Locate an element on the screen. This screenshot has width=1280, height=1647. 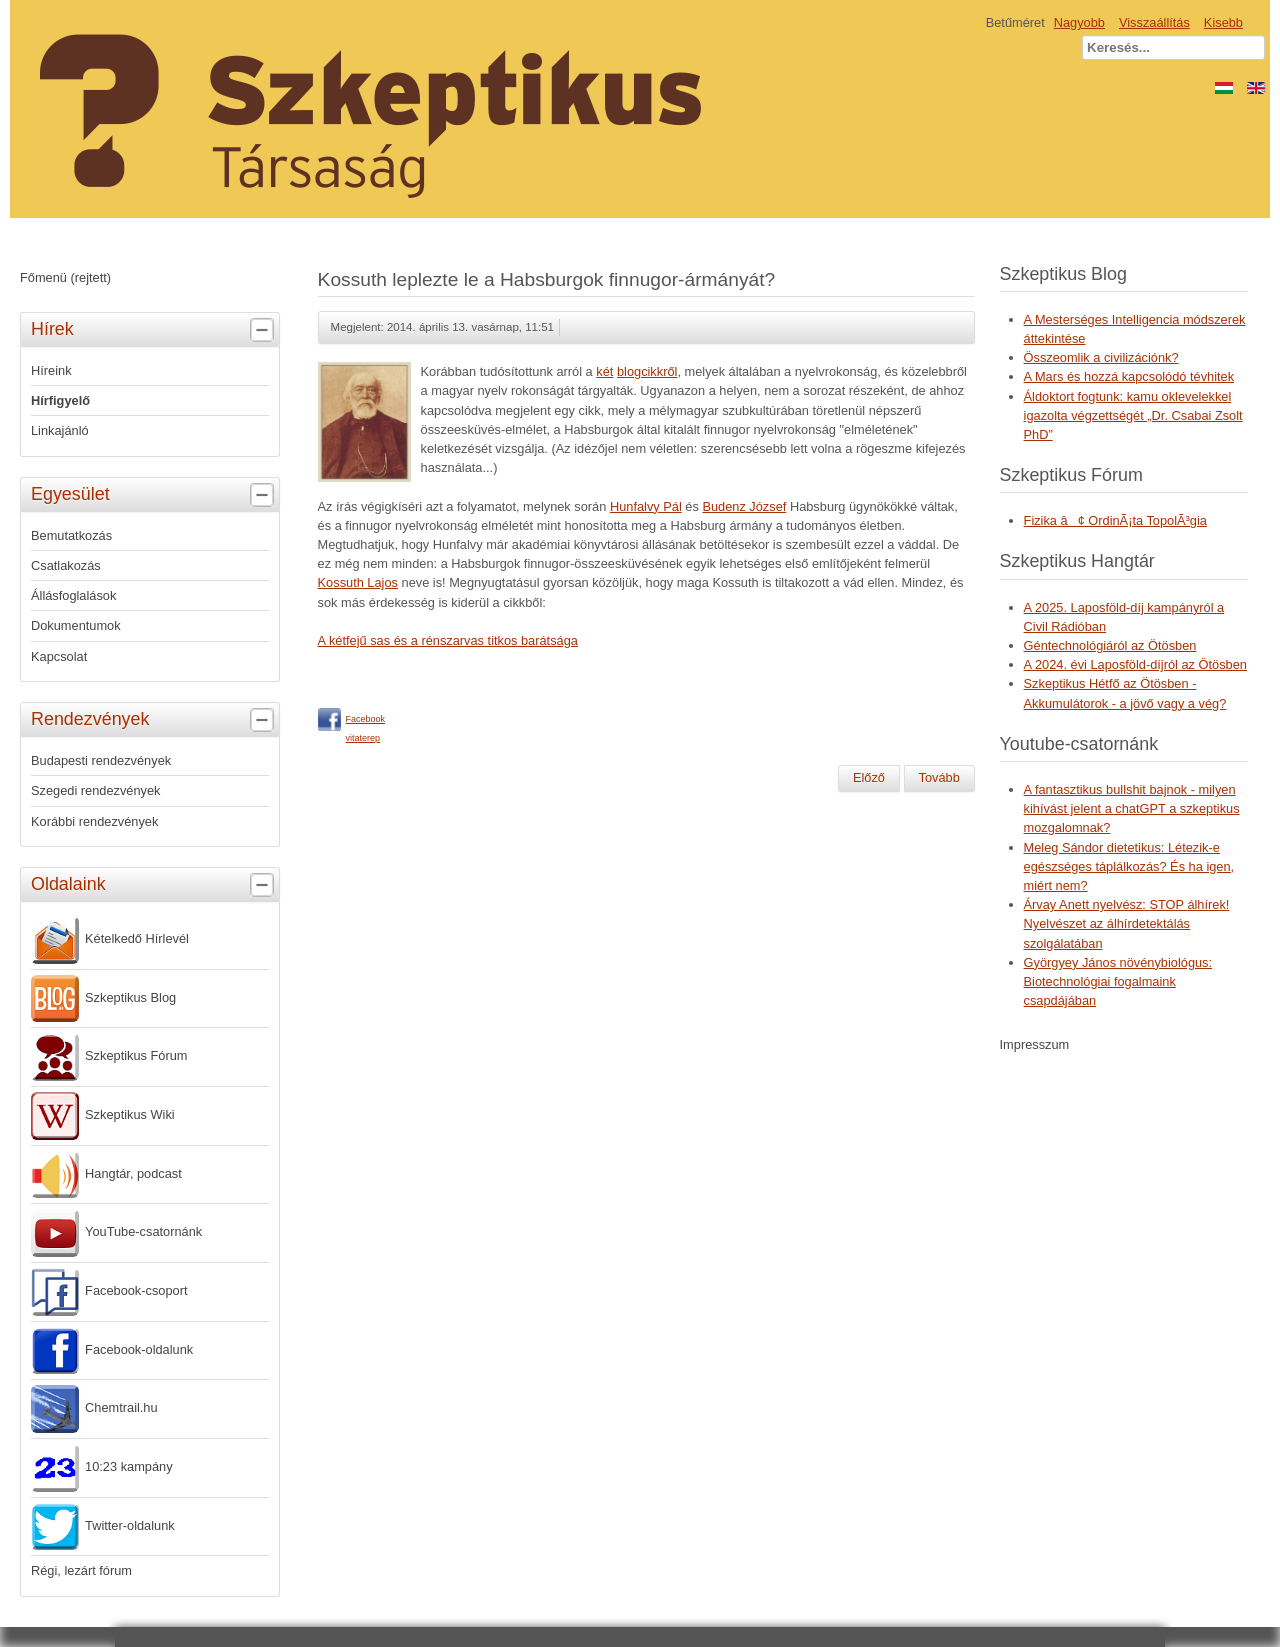
Egyesület is located at coordinates (155, 495).